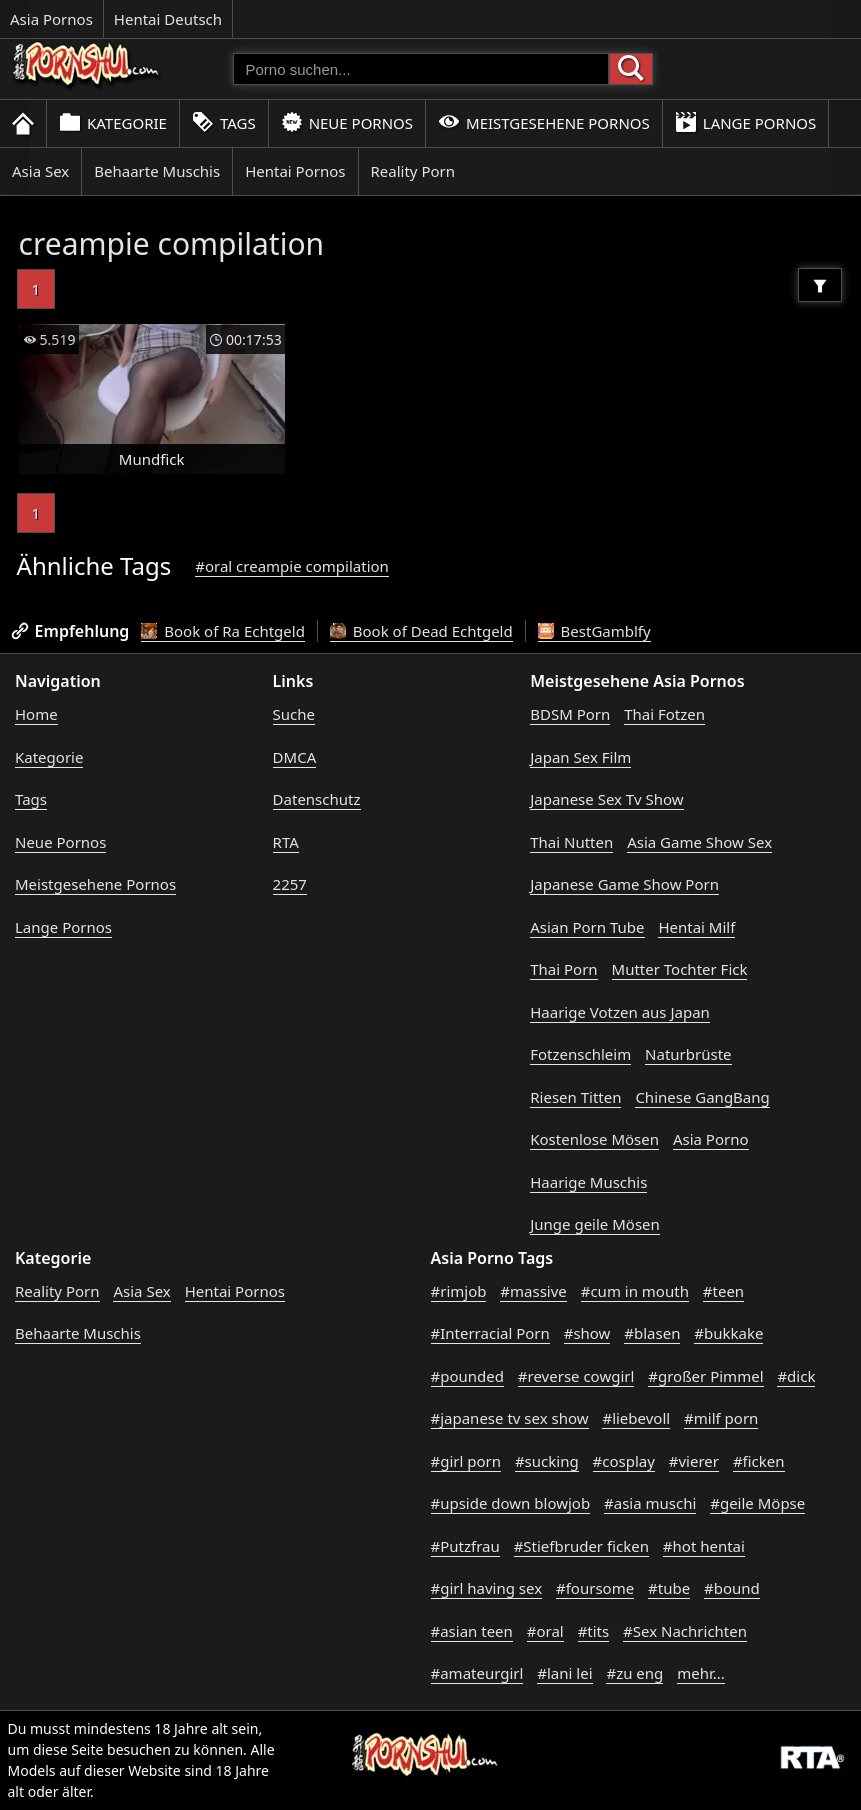 This screenshot has height=1810, width=861. What do you see at coordinates (650, 1503) in the screenshot?
I see `#asia muschi` at bounding box center [650, 1503].